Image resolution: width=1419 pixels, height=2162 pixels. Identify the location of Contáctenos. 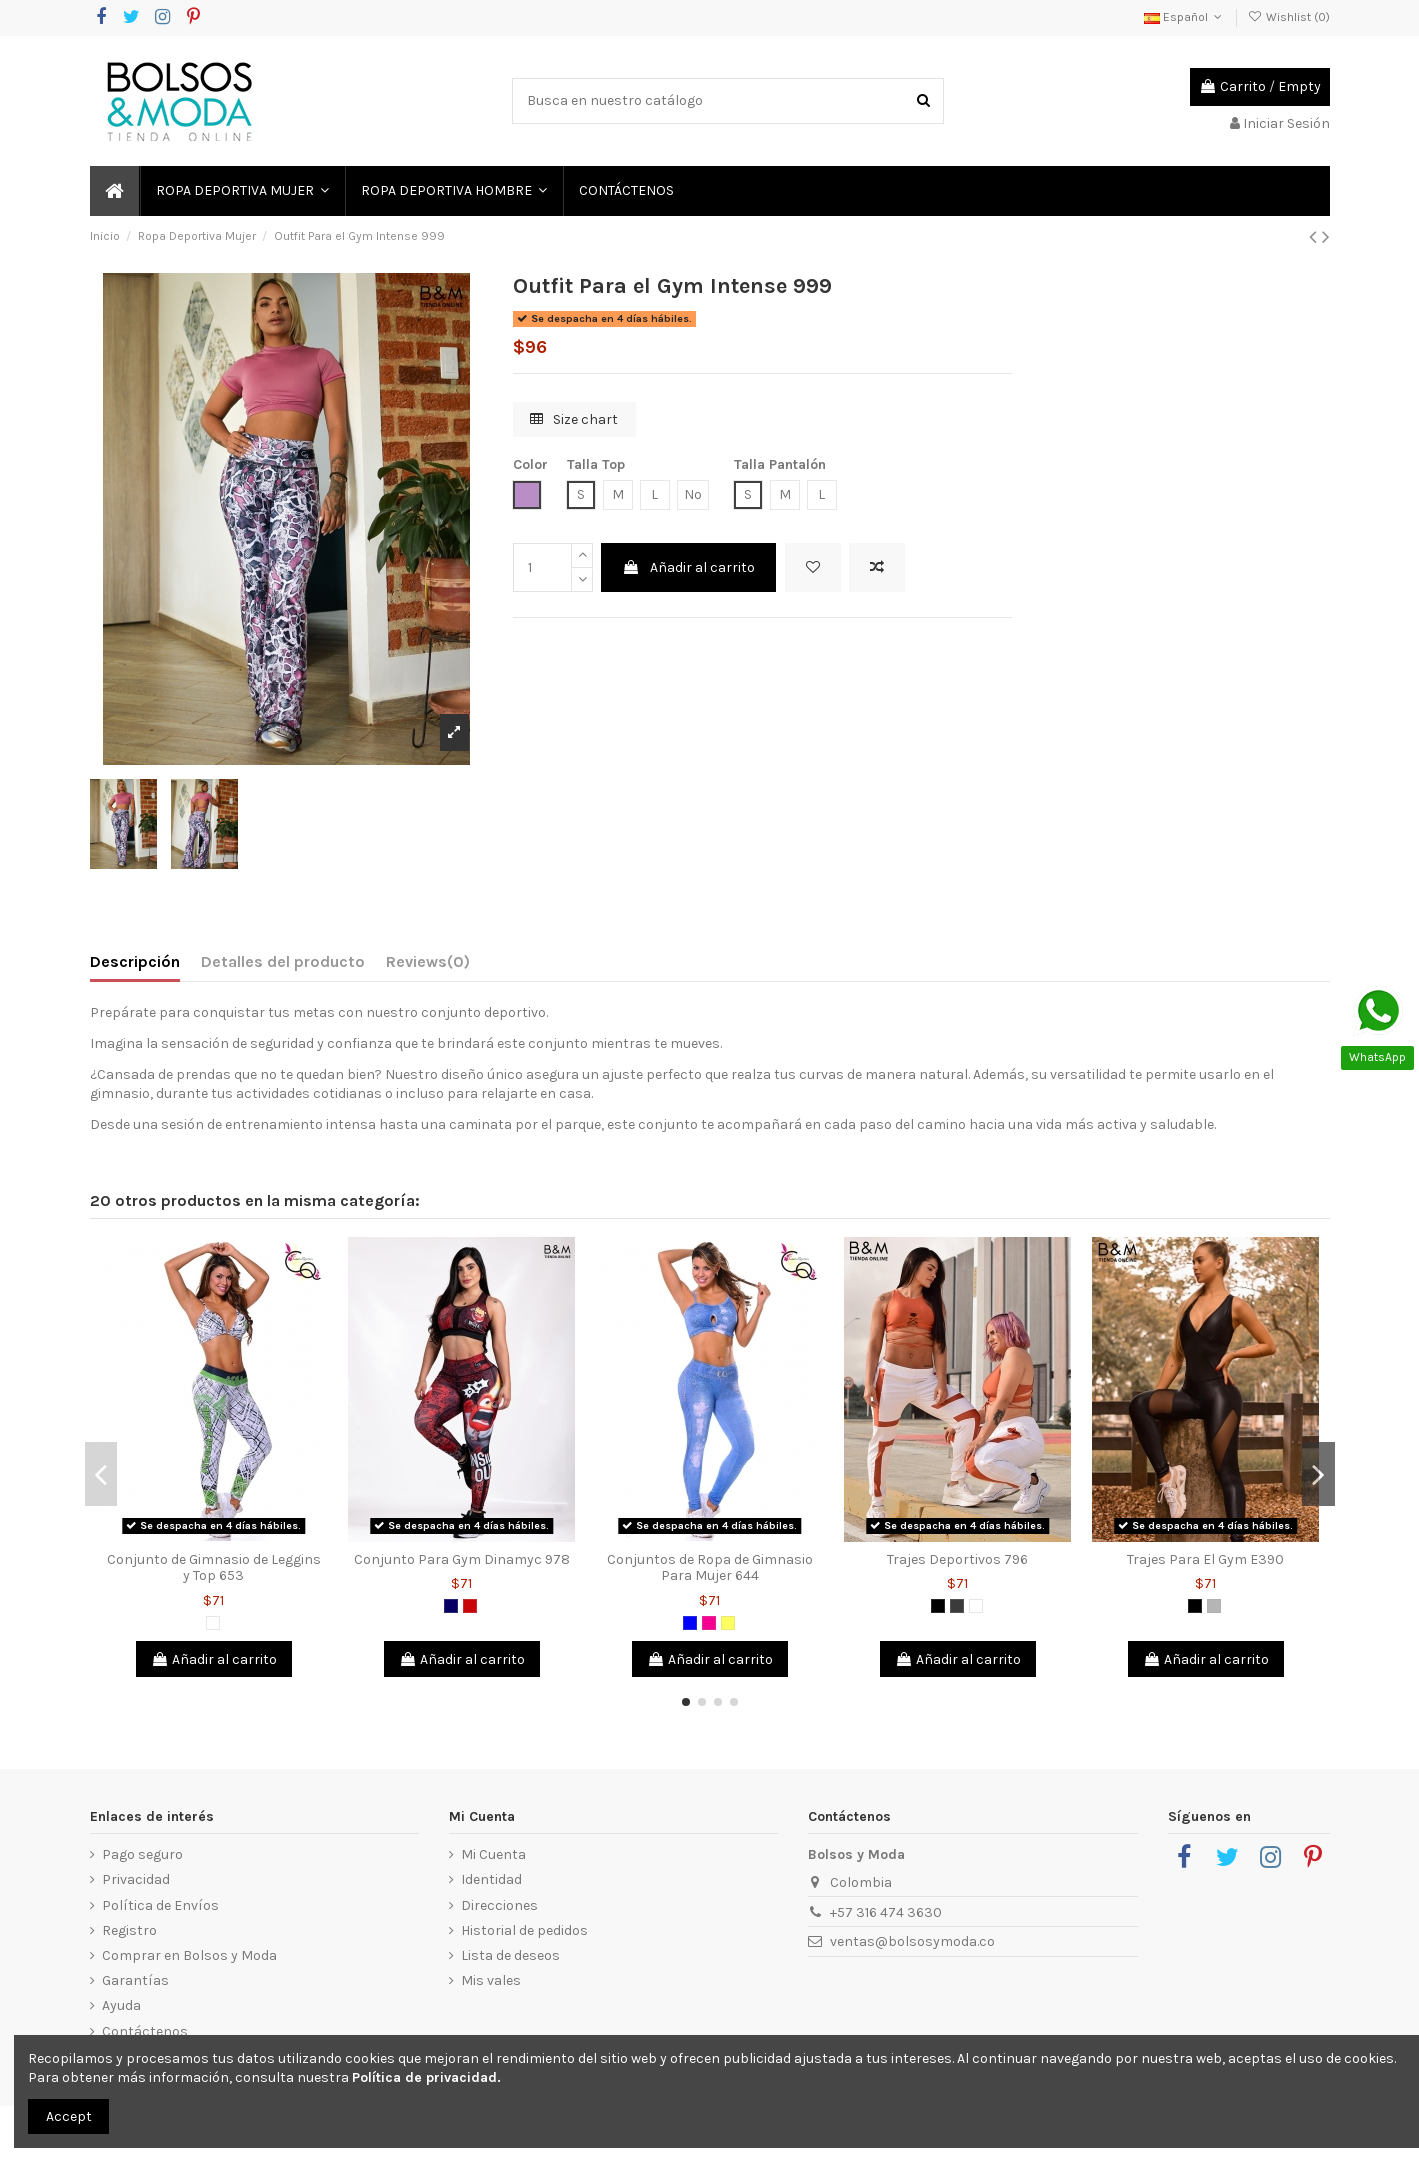
(145, 2031).